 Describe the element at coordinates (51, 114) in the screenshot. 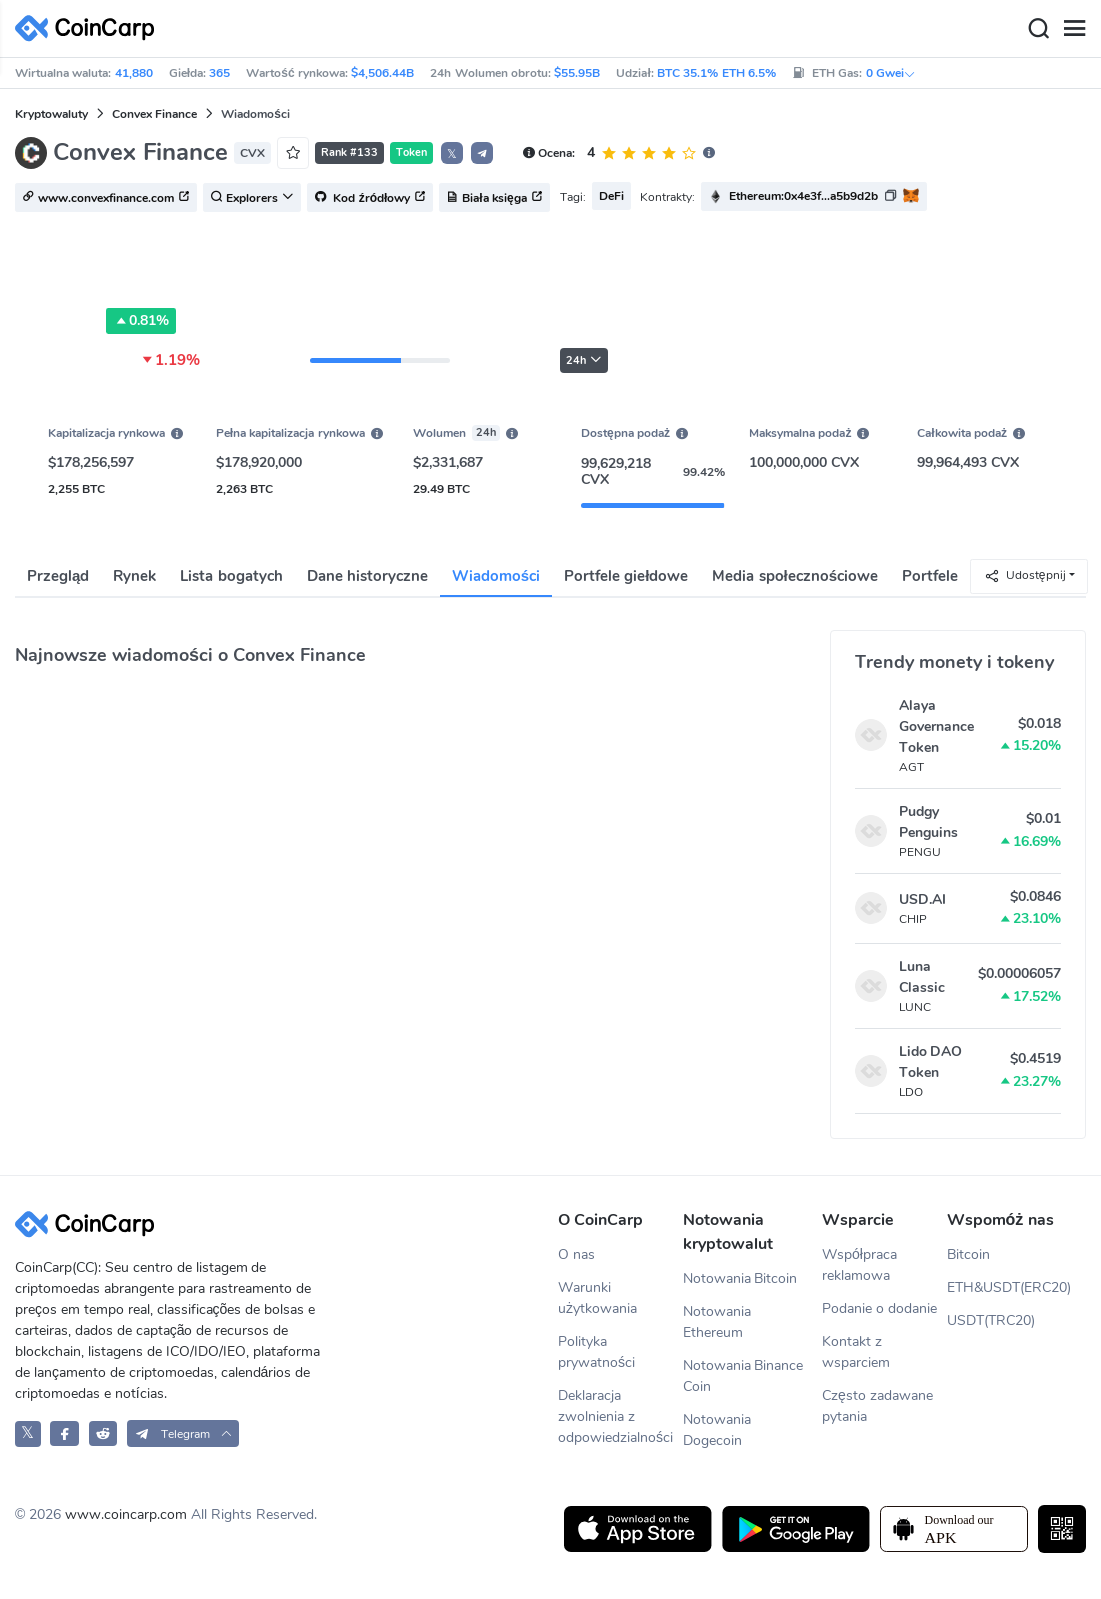

I see `Kryptowaluty` at that location.